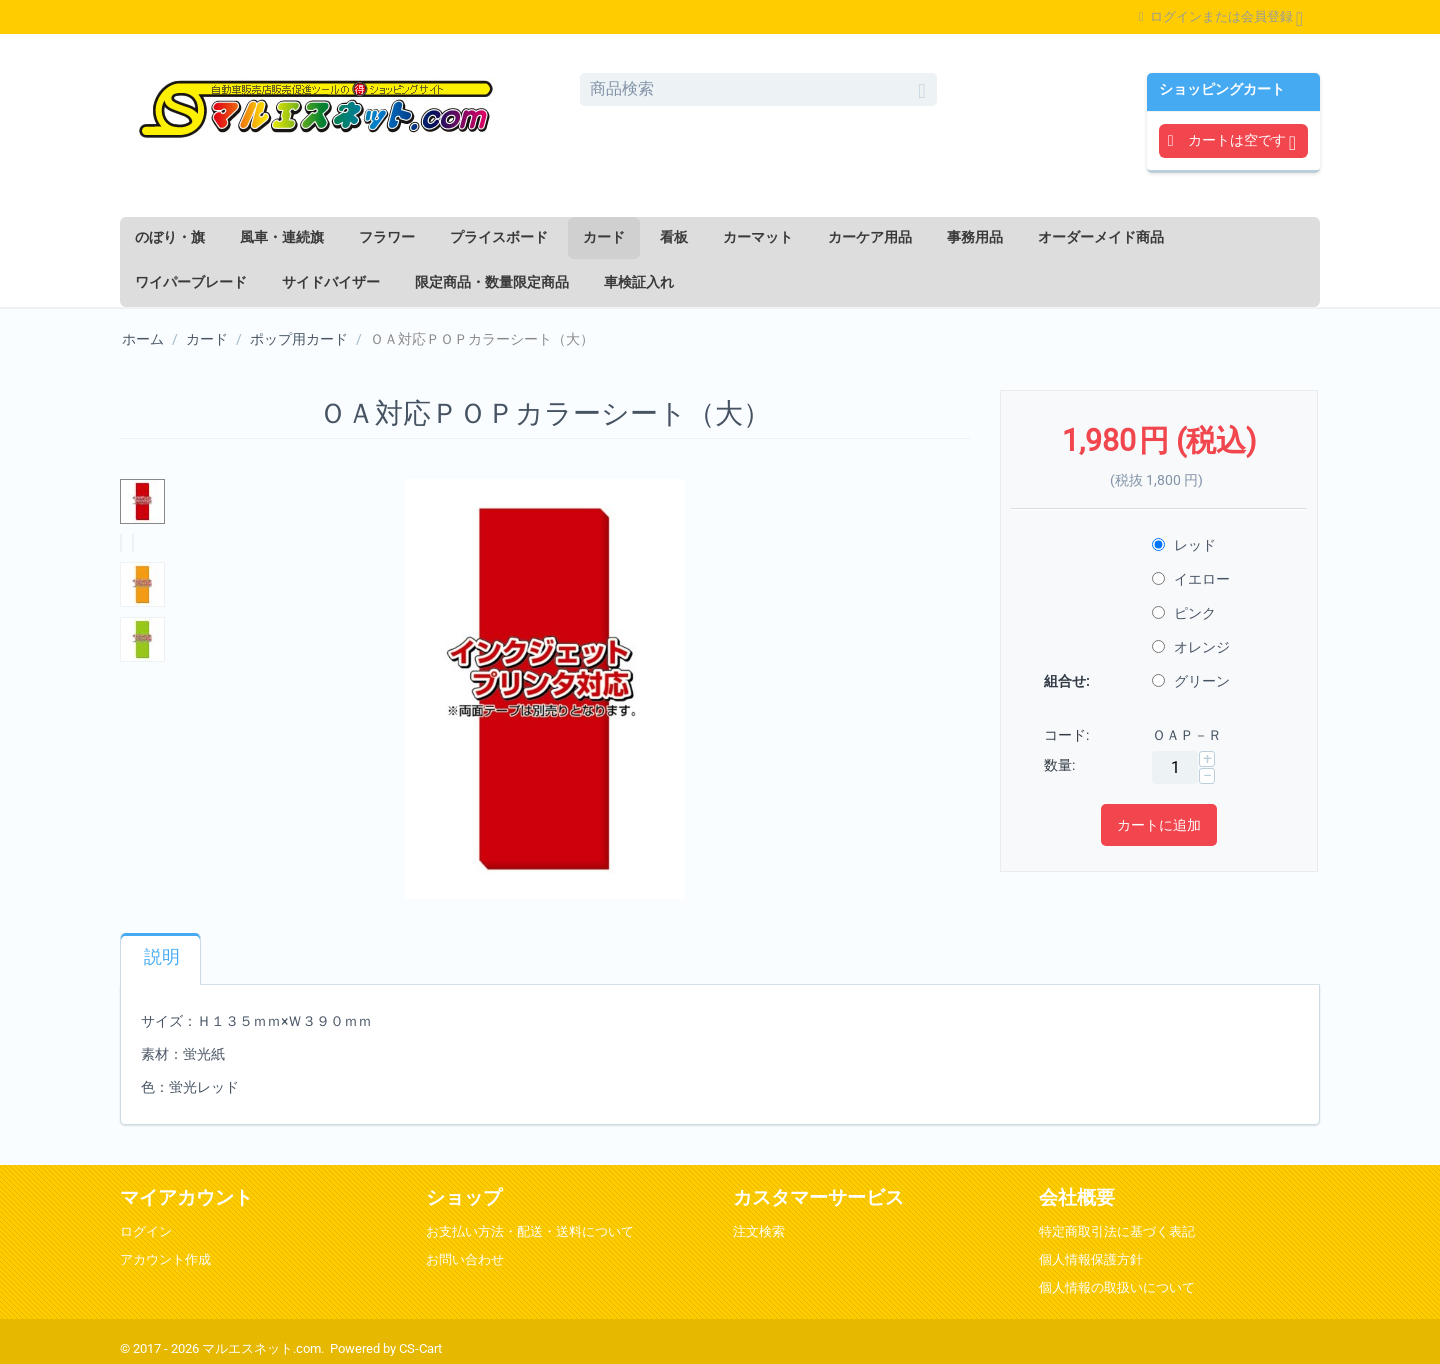  I want to click on オーダーメイド商品, so click(1101, 237).